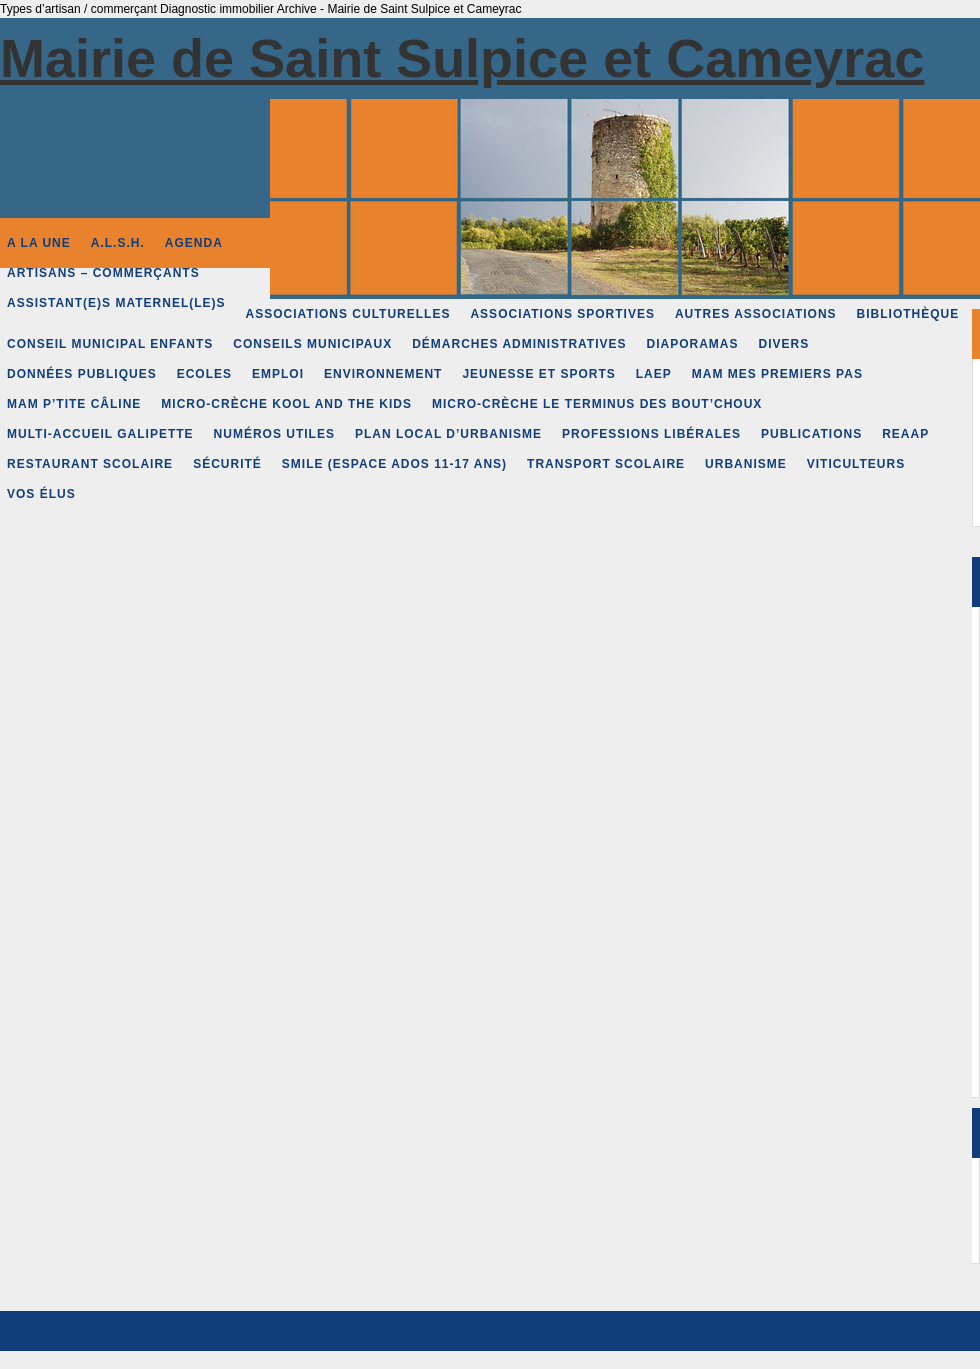 This screenshot has width=980, height=1369. Describe the element at coordinates (103, 273) in the screenshot. I see `Artisans – Commerçants` at that location.